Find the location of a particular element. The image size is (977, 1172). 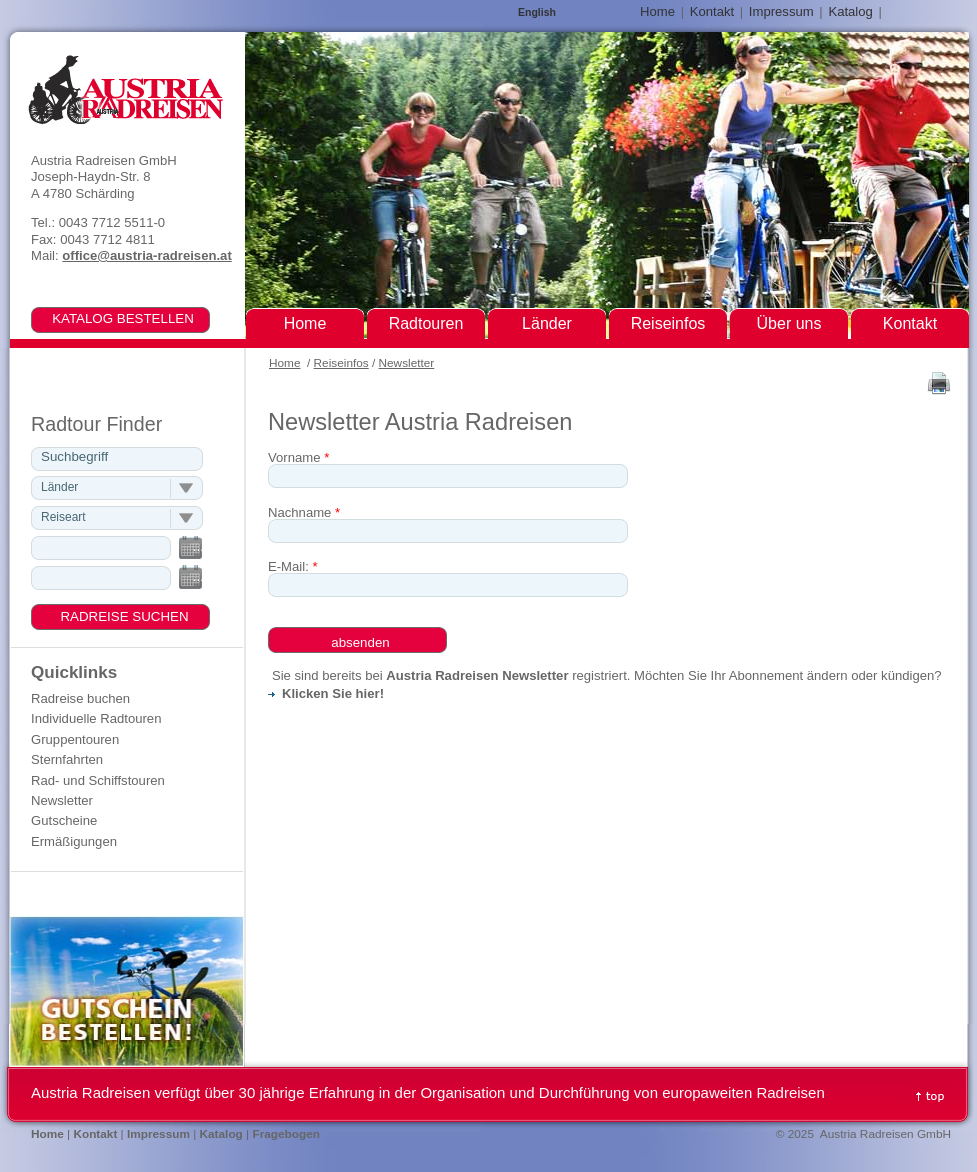

Radreise buchen is located at coordinates (80, 698).